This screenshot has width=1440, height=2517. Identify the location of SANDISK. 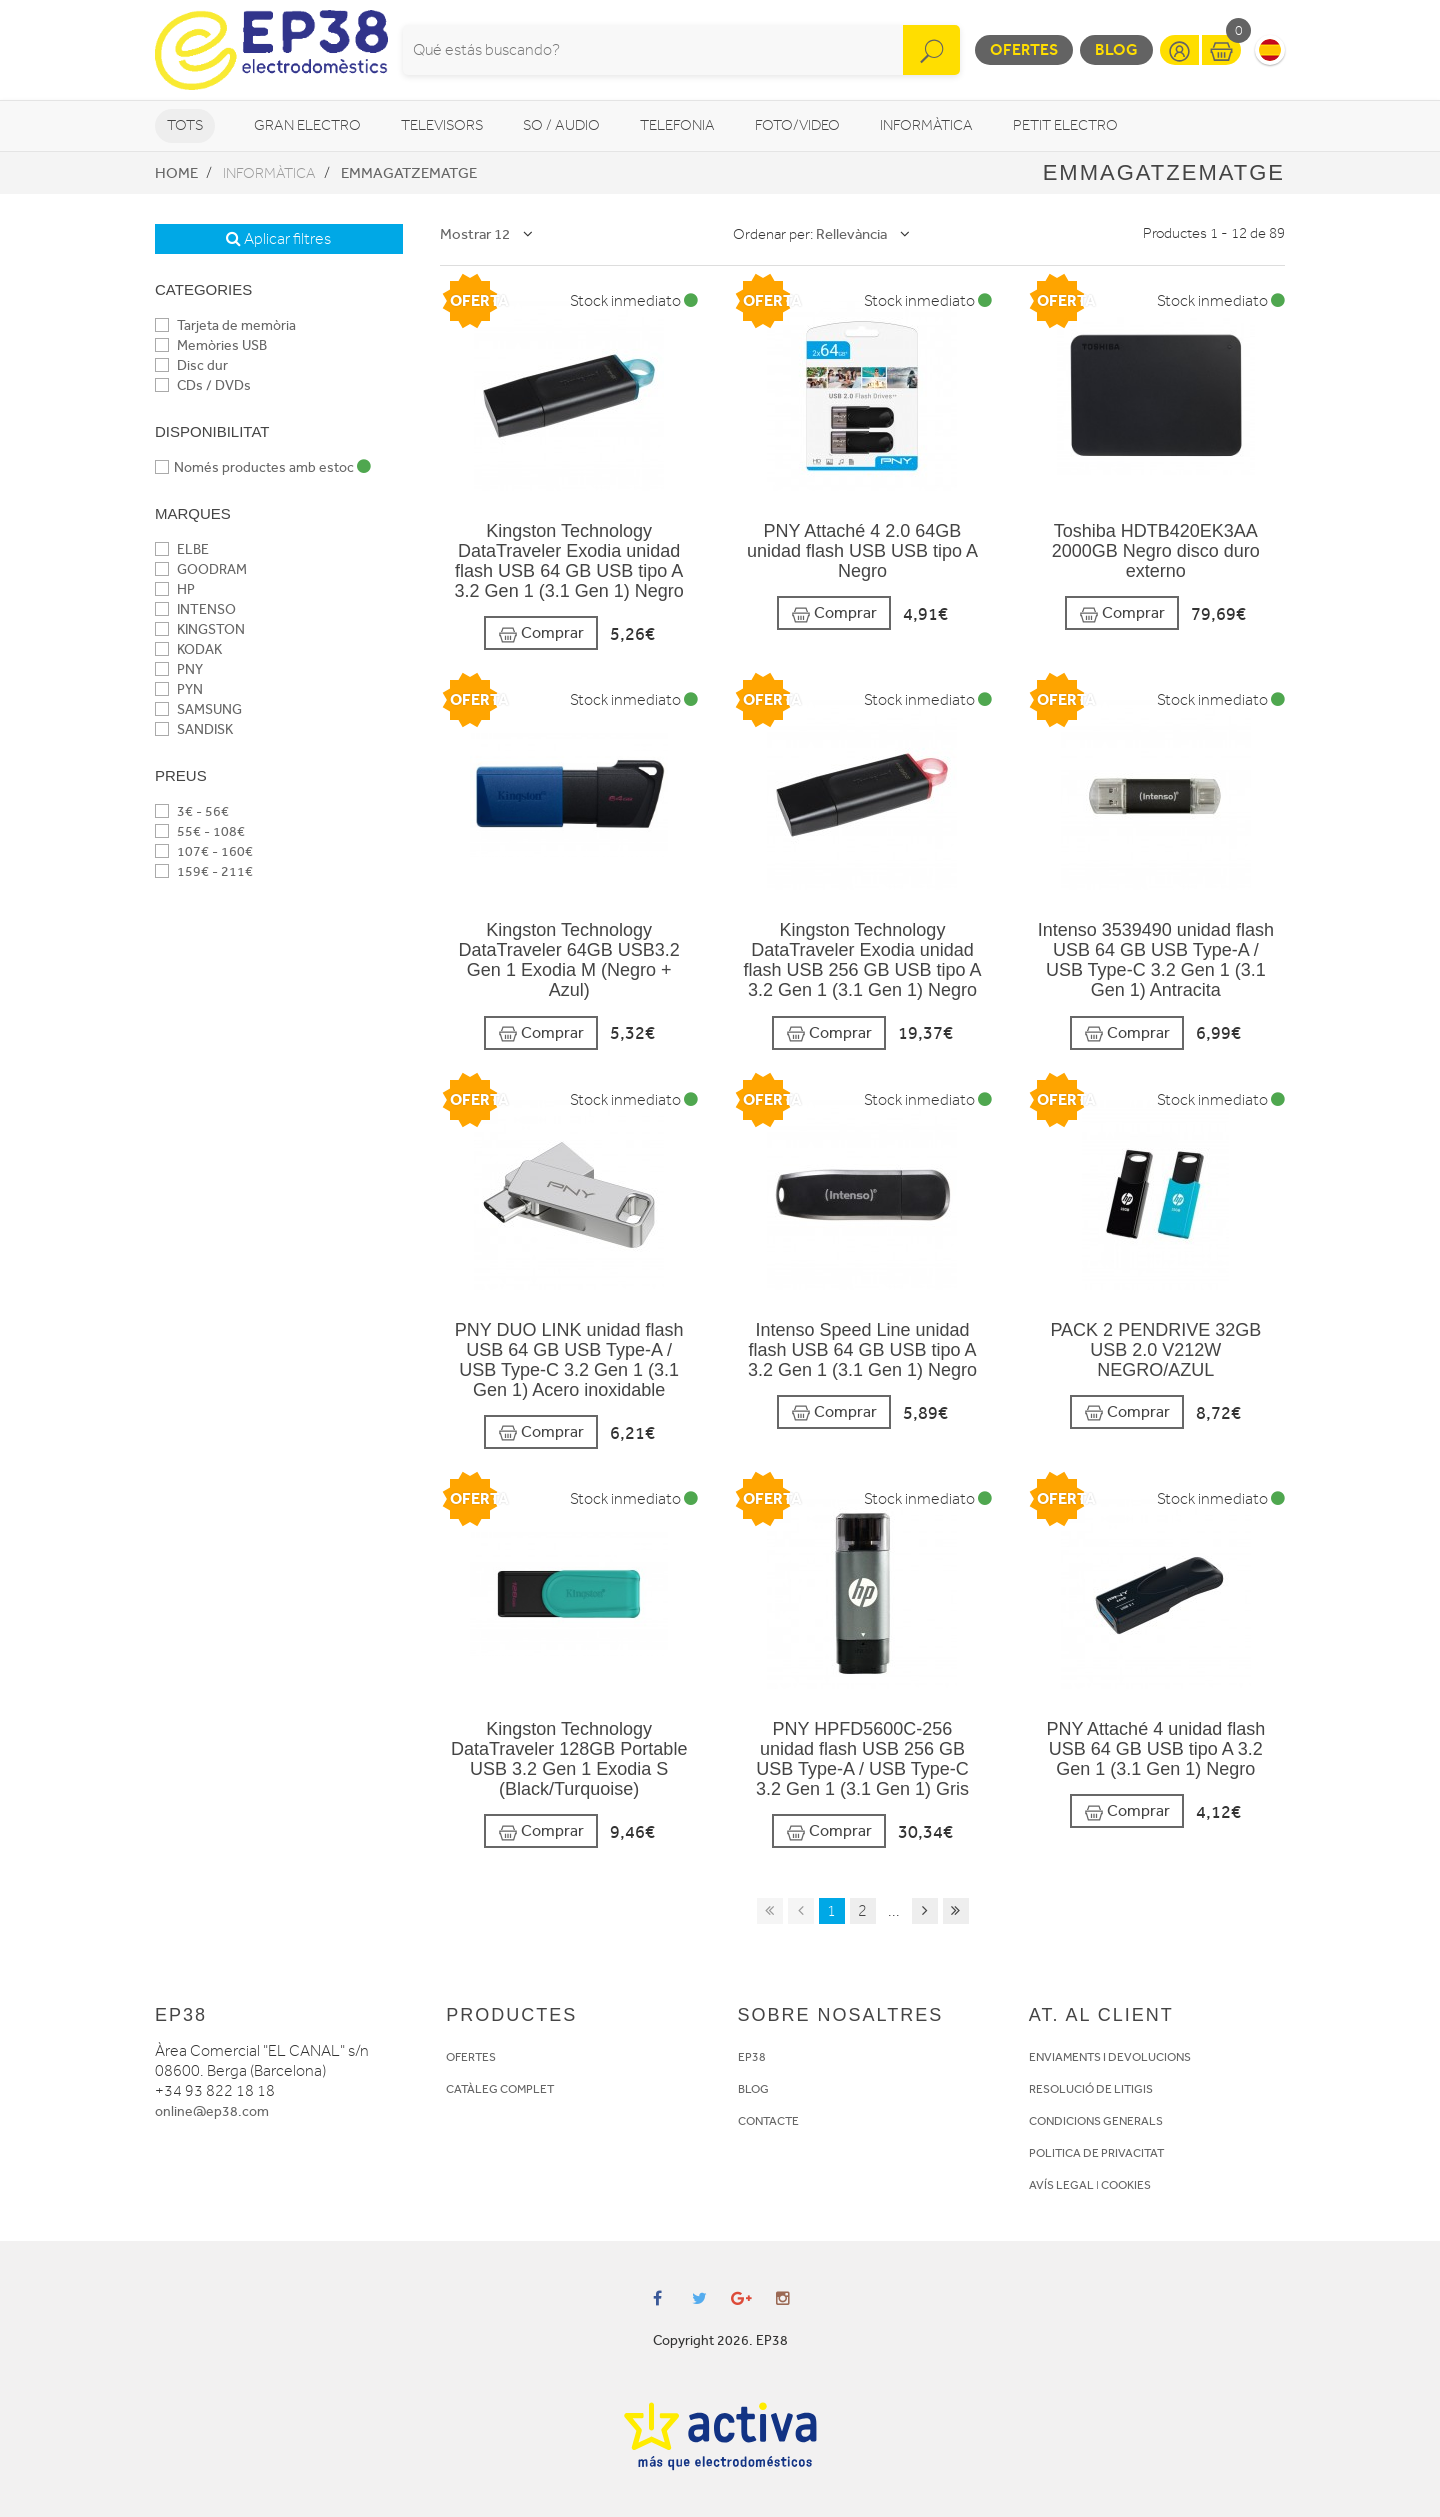
(194, 729).